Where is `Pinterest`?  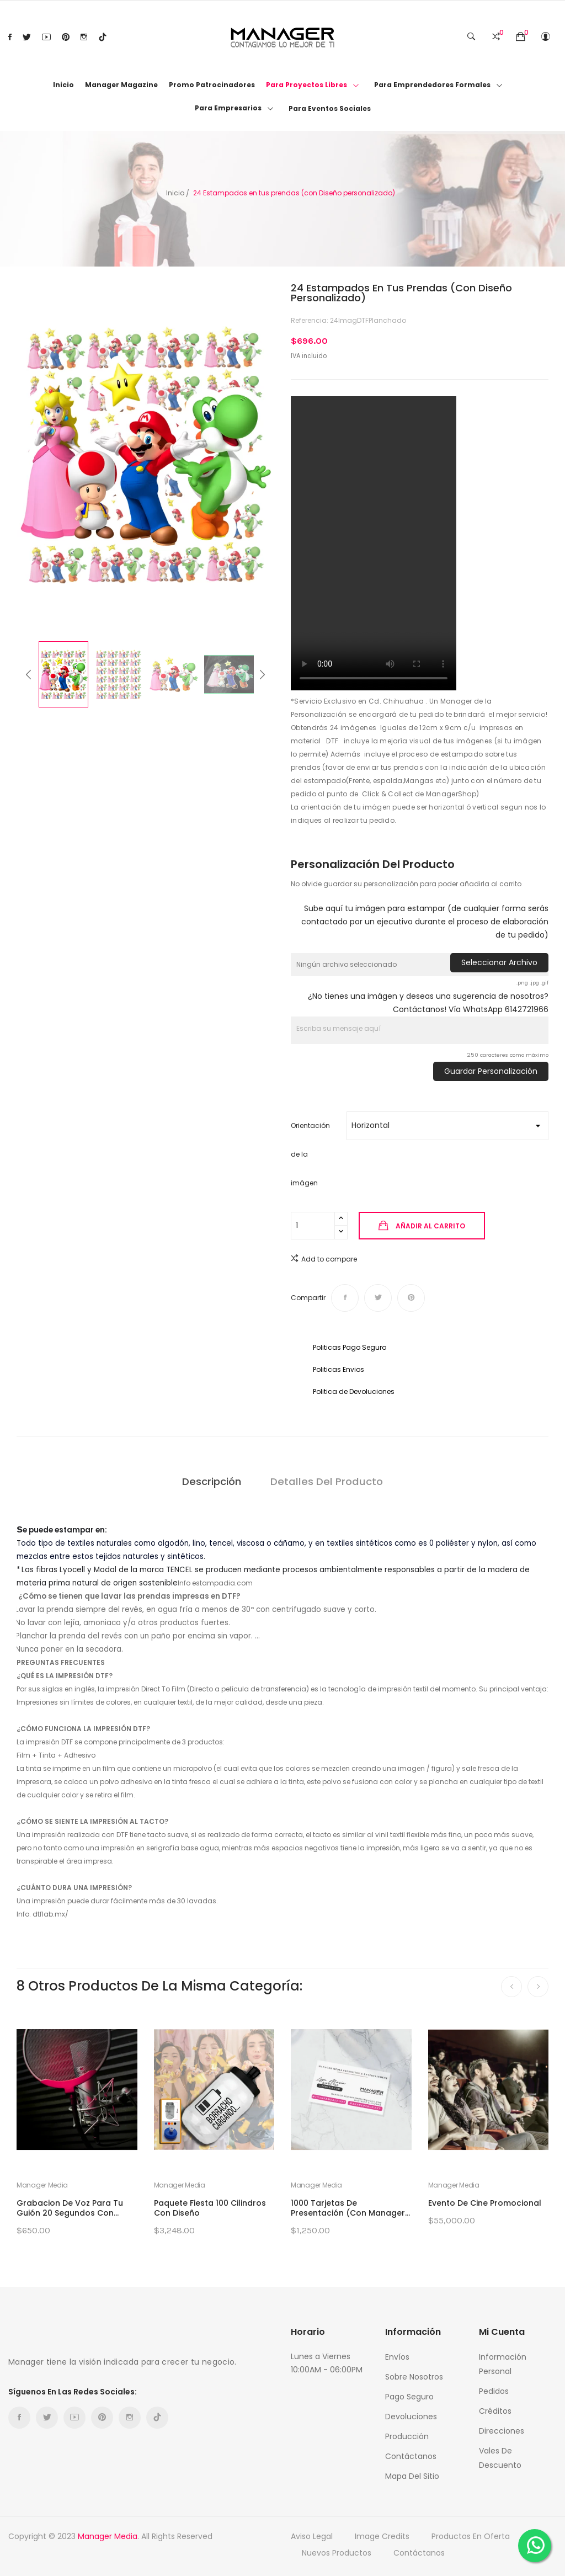 Pinterest is located at coordinates (66, 37).